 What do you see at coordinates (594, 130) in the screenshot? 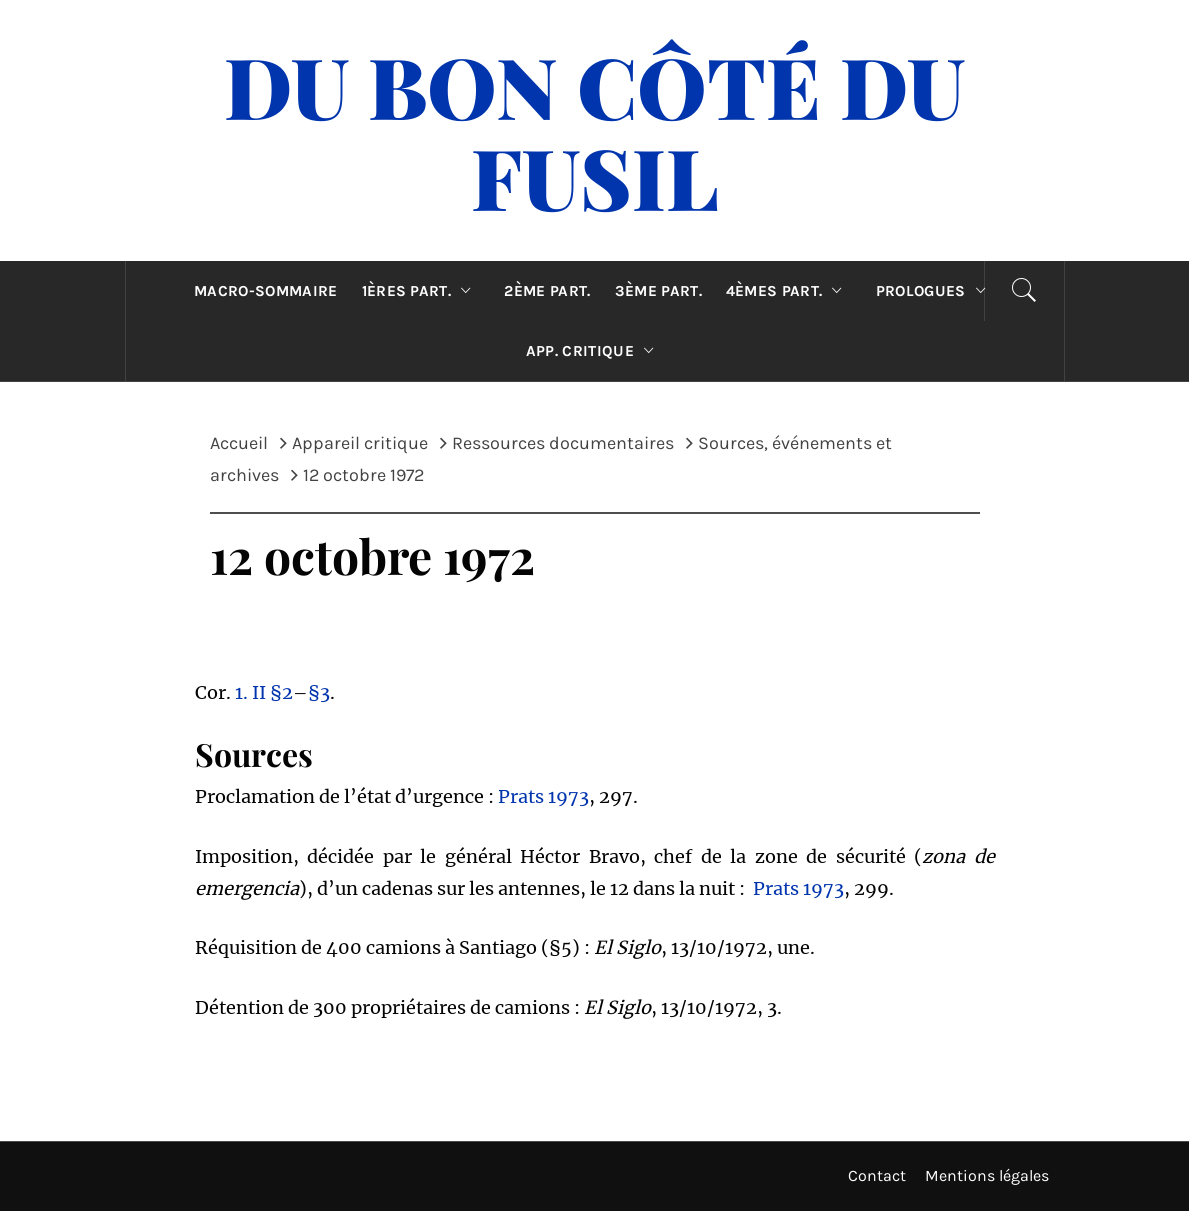
I see `Du Bon Côté Du Fusil` at bounding box center [594, 130].